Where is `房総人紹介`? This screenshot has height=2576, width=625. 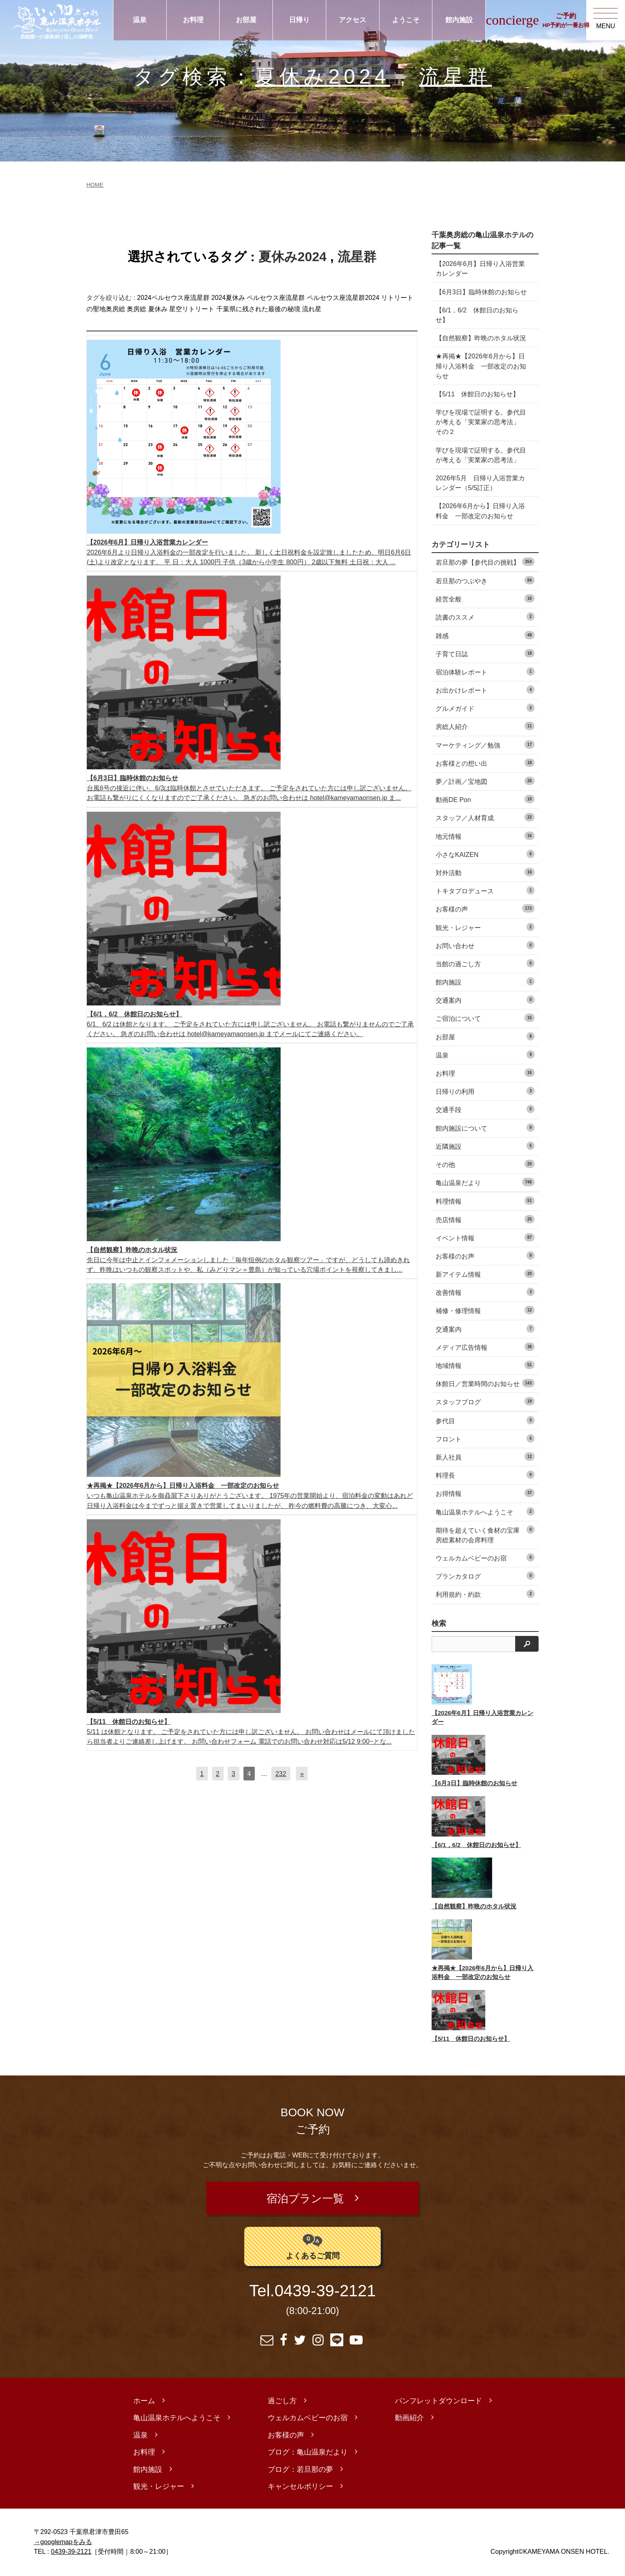 房総人紹介 is located at coordinates (485, 726).